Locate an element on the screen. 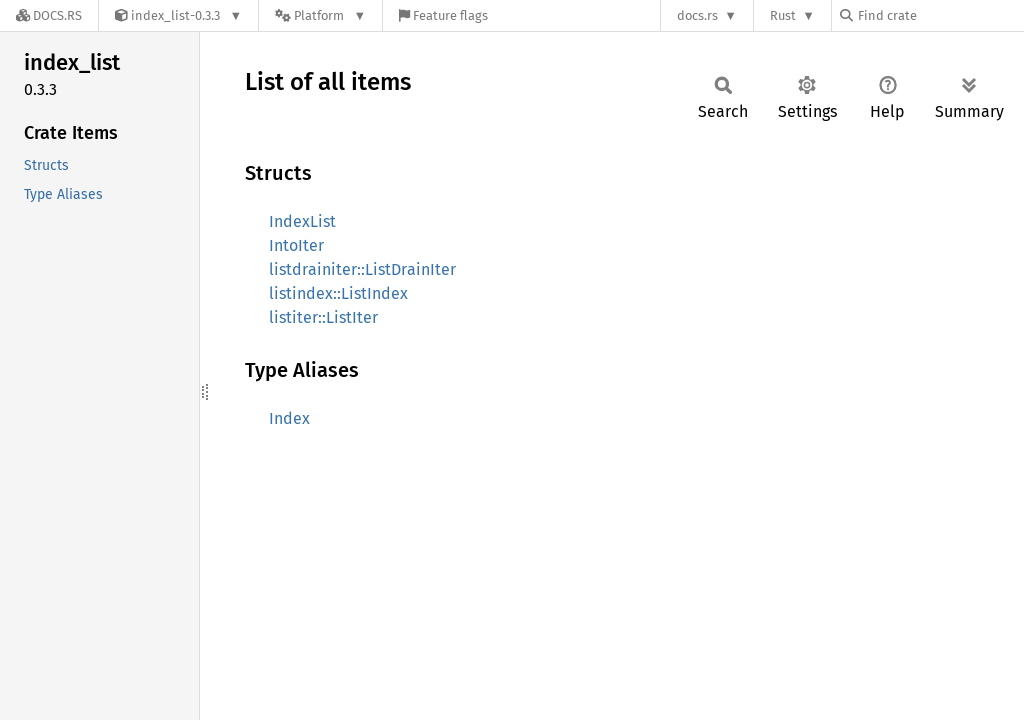  [Find crate by search query] is located at coordinates (940, 15).